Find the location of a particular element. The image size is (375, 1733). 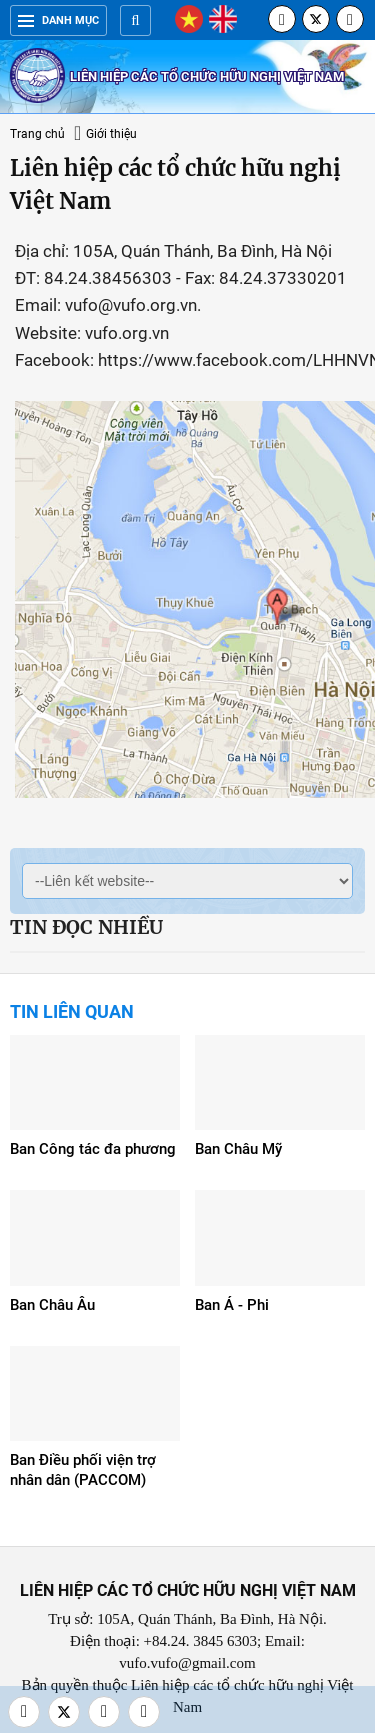

Ban Châu Mỹ is located at coordinates (238, 1149).